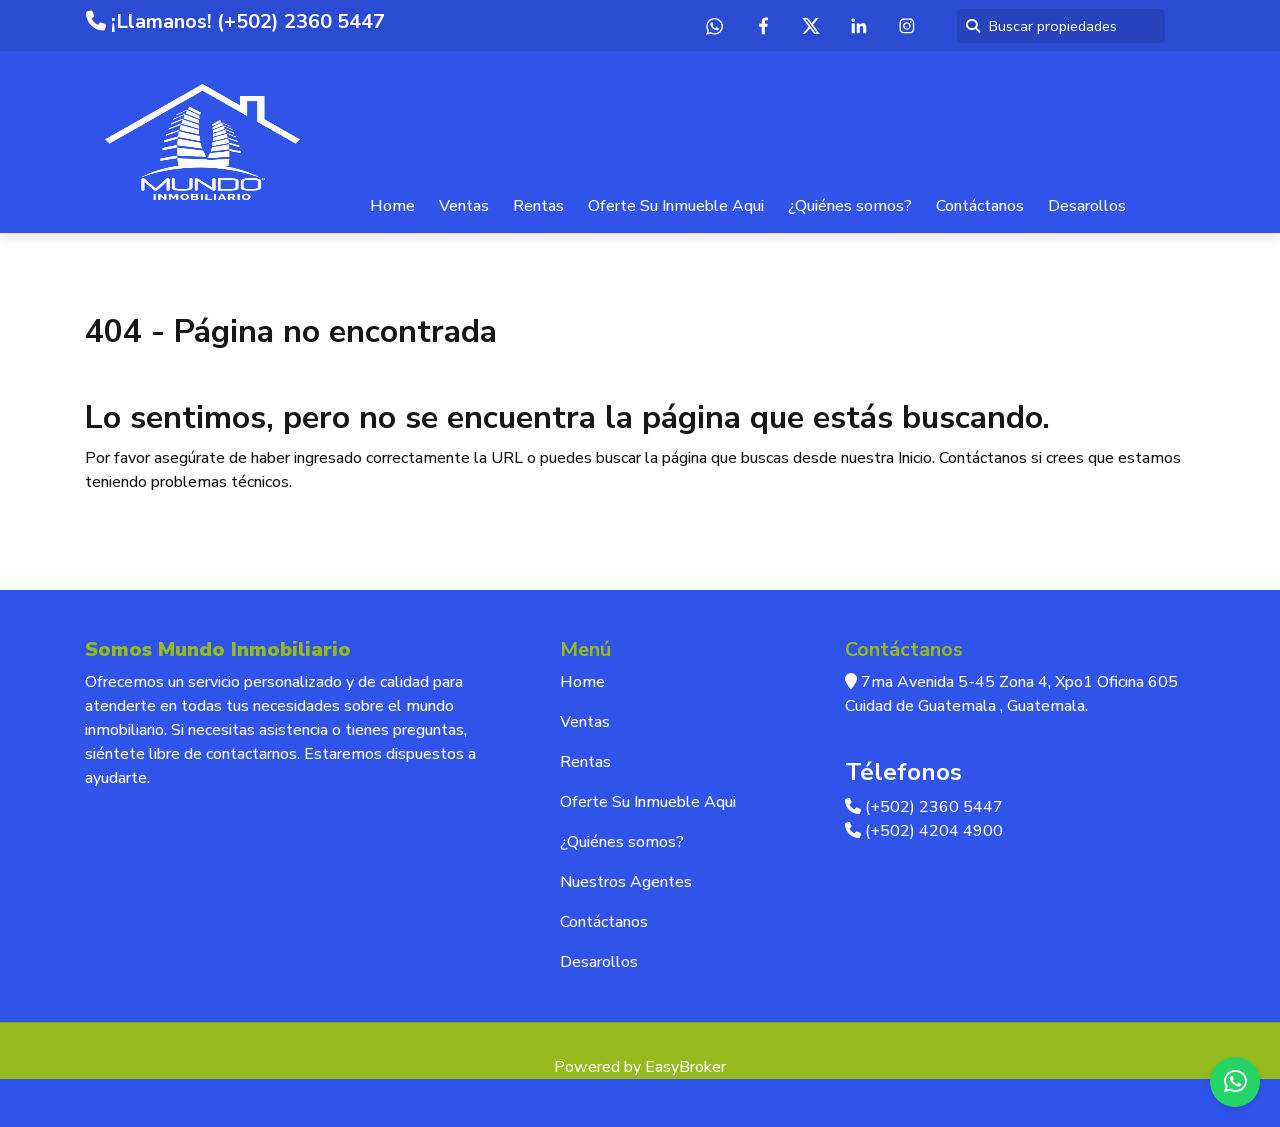  I want to click on EasyBroker, so click(685, 1067).